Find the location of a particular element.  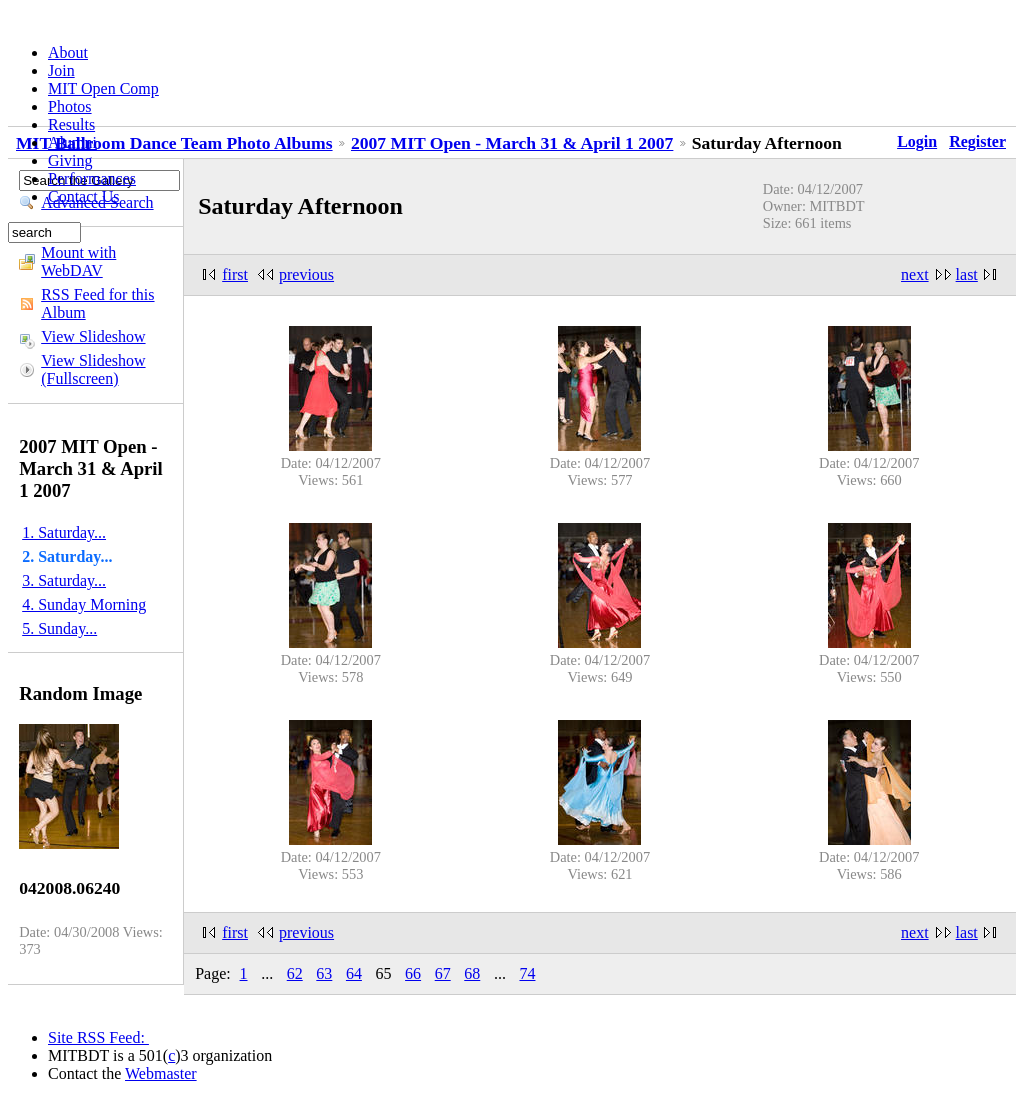

4. Sunday Morning is located at coordinates (84, 604).